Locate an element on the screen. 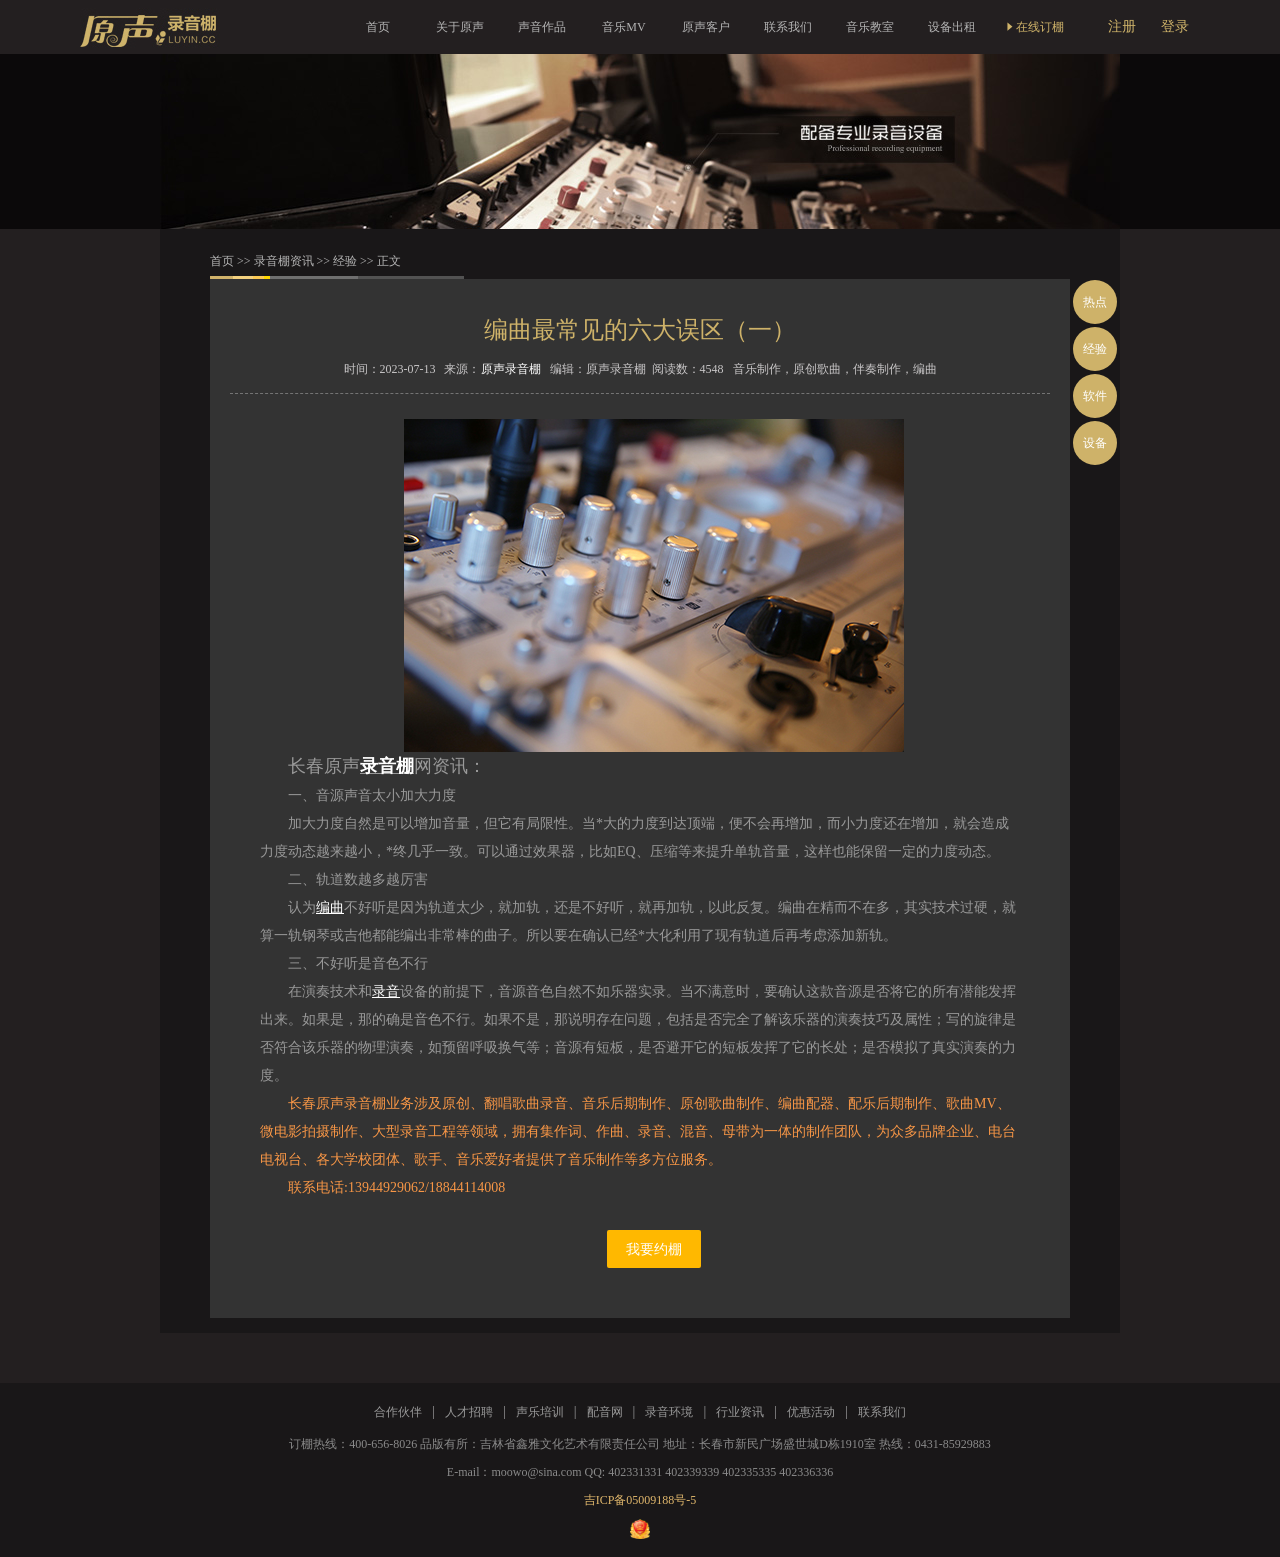 The image size is (1280, 1557). 音乐MV is located at coordinates (623, 27).